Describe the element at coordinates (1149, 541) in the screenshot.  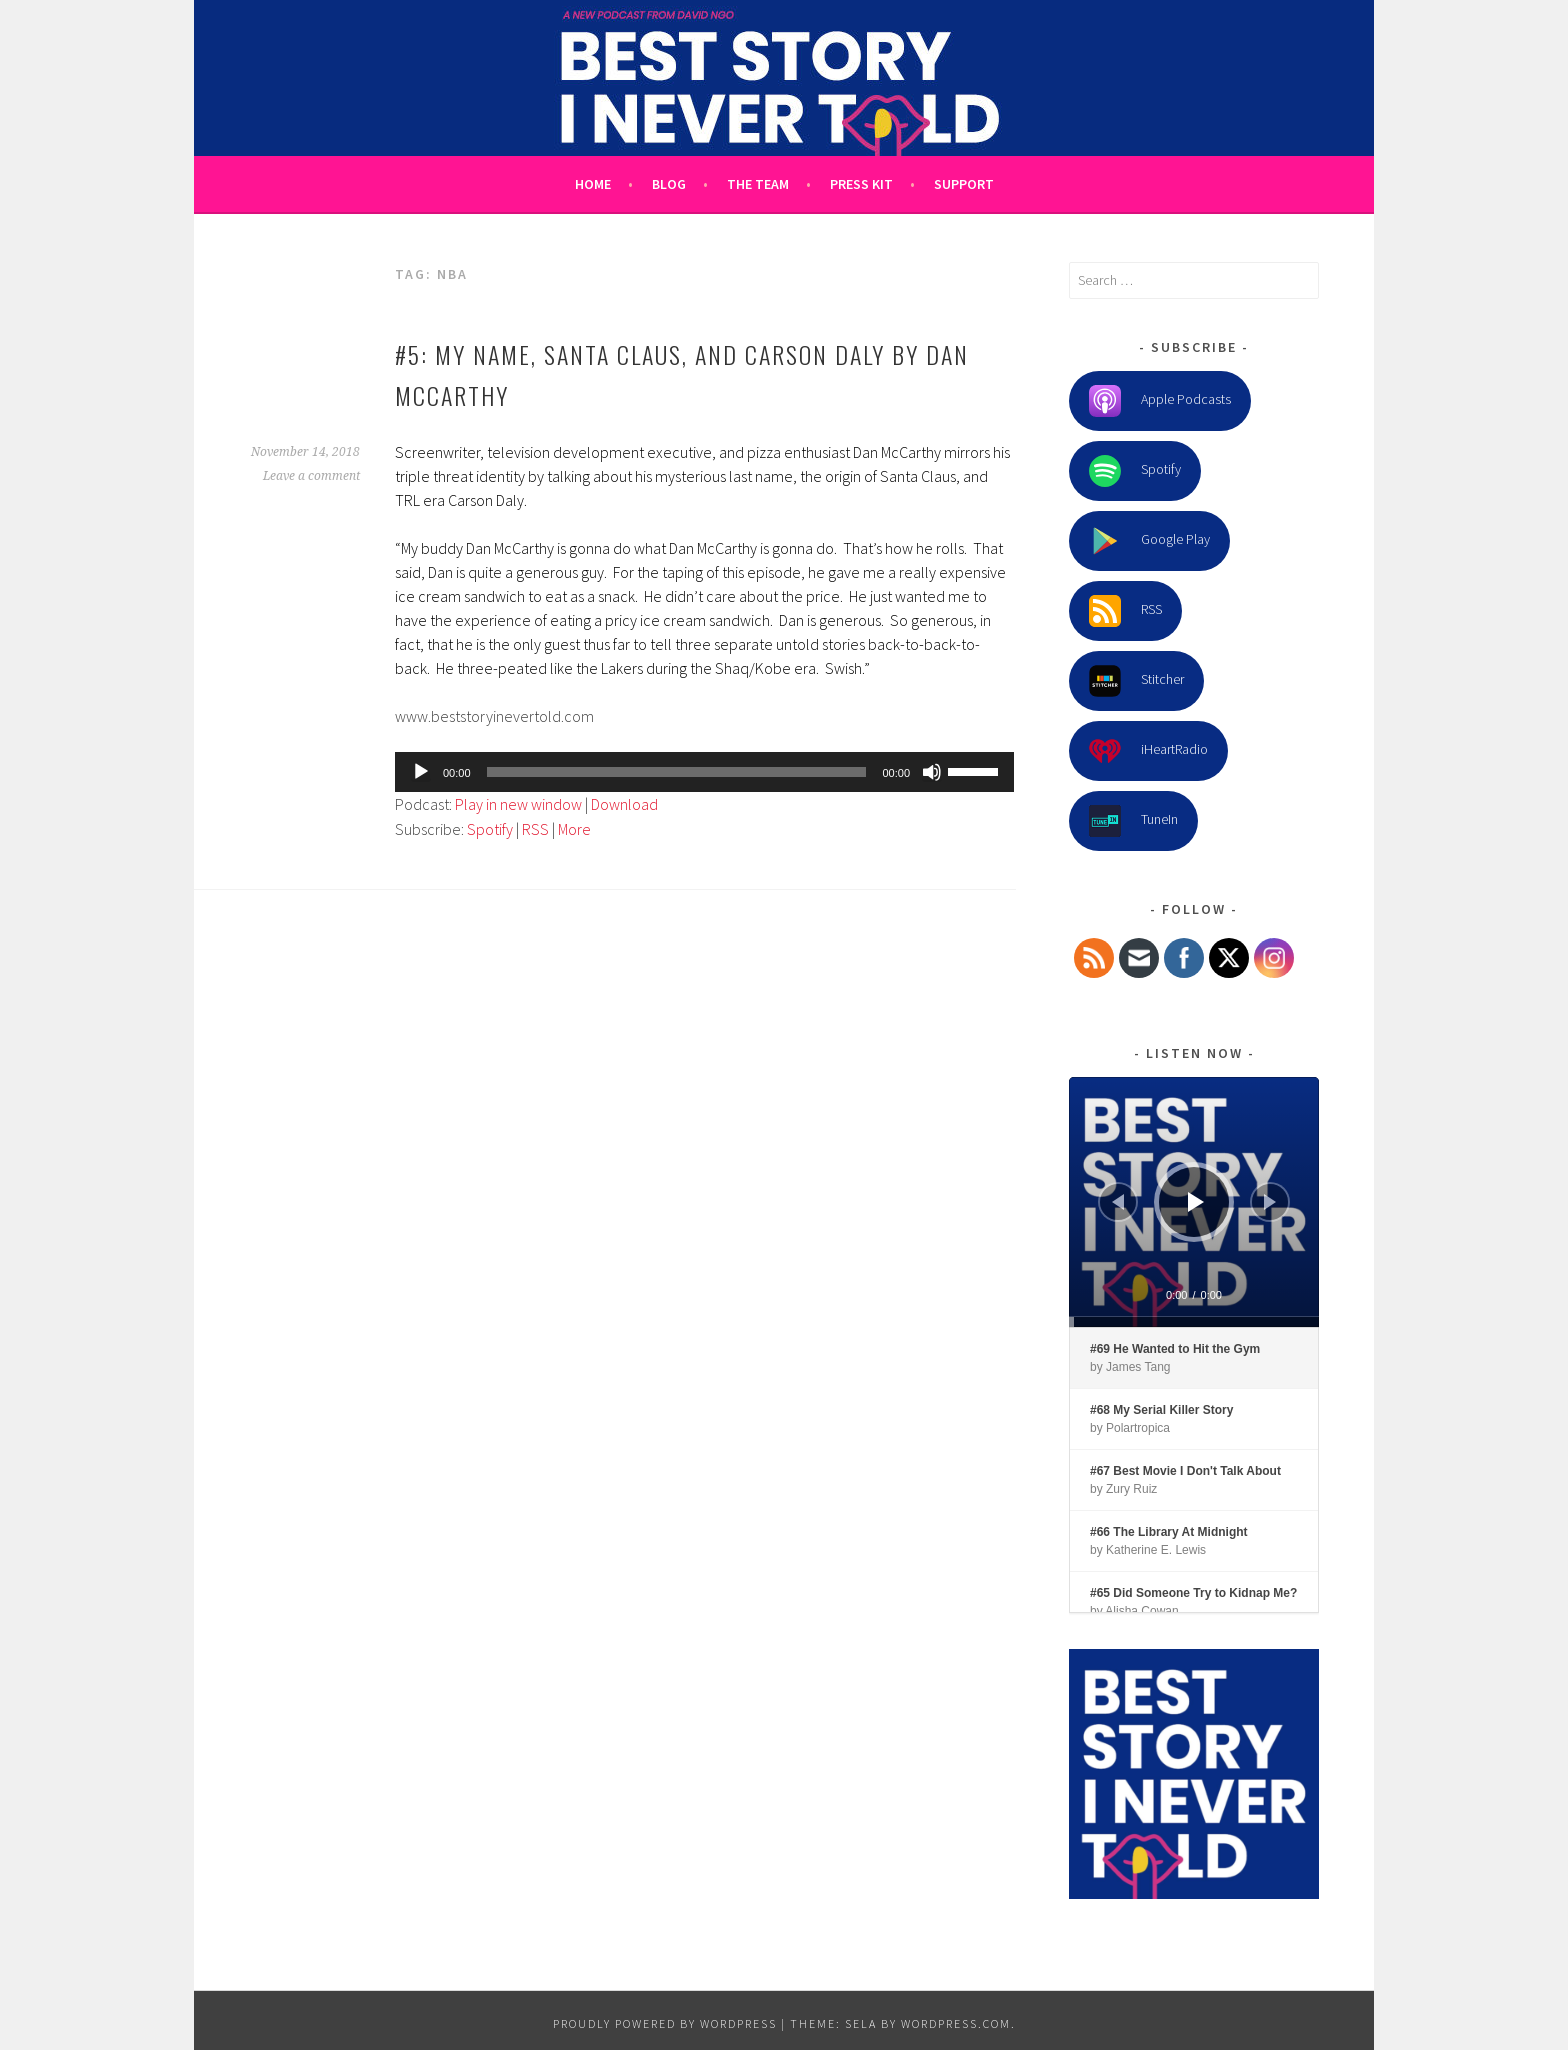
I see `Google Play` at that location.